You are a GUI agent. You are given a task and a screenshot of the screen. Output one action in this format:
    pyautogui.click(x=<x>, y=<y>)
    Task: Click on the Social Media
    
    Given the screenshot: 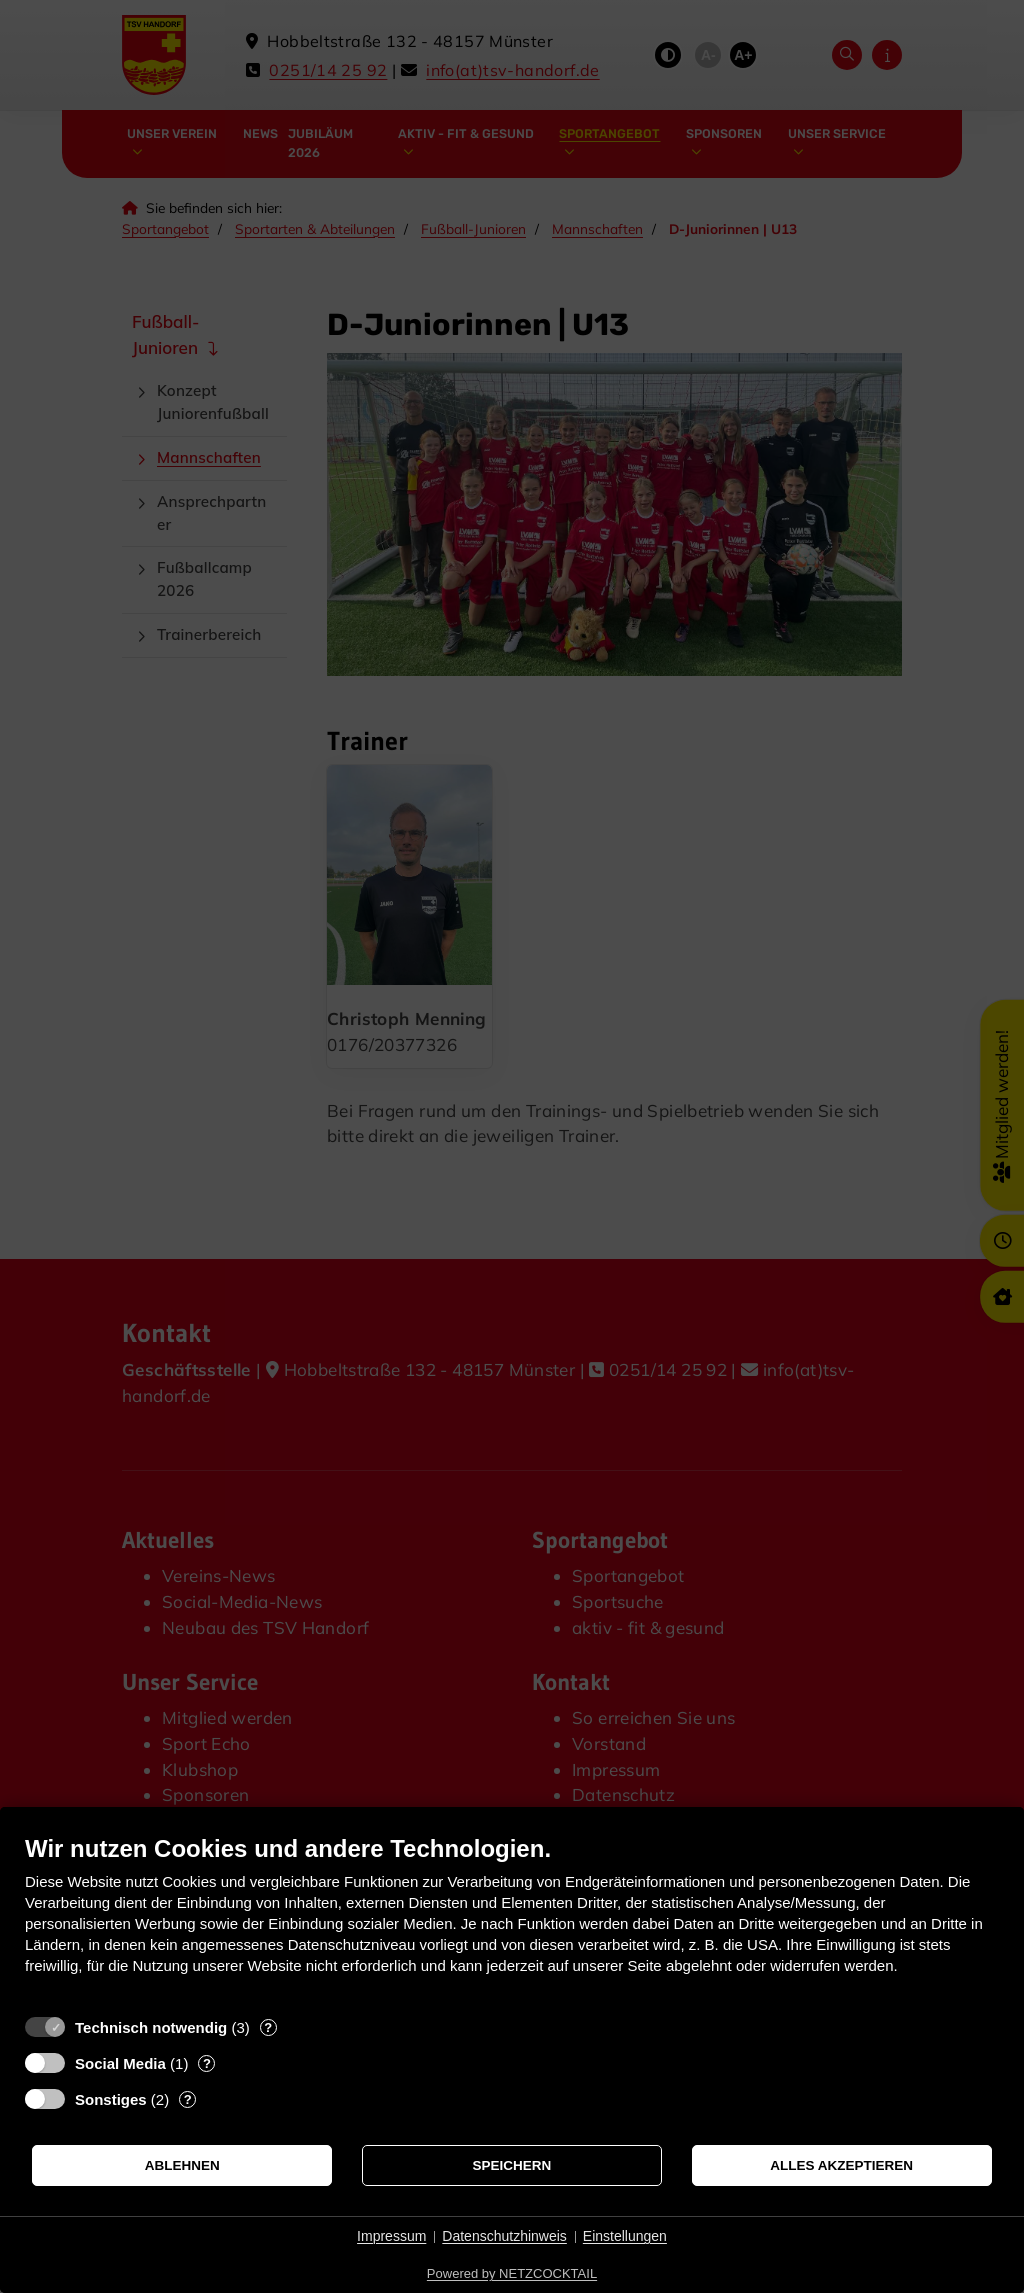 What is the action you would take?
    pyautogui.click(x=120, y=2063)
    